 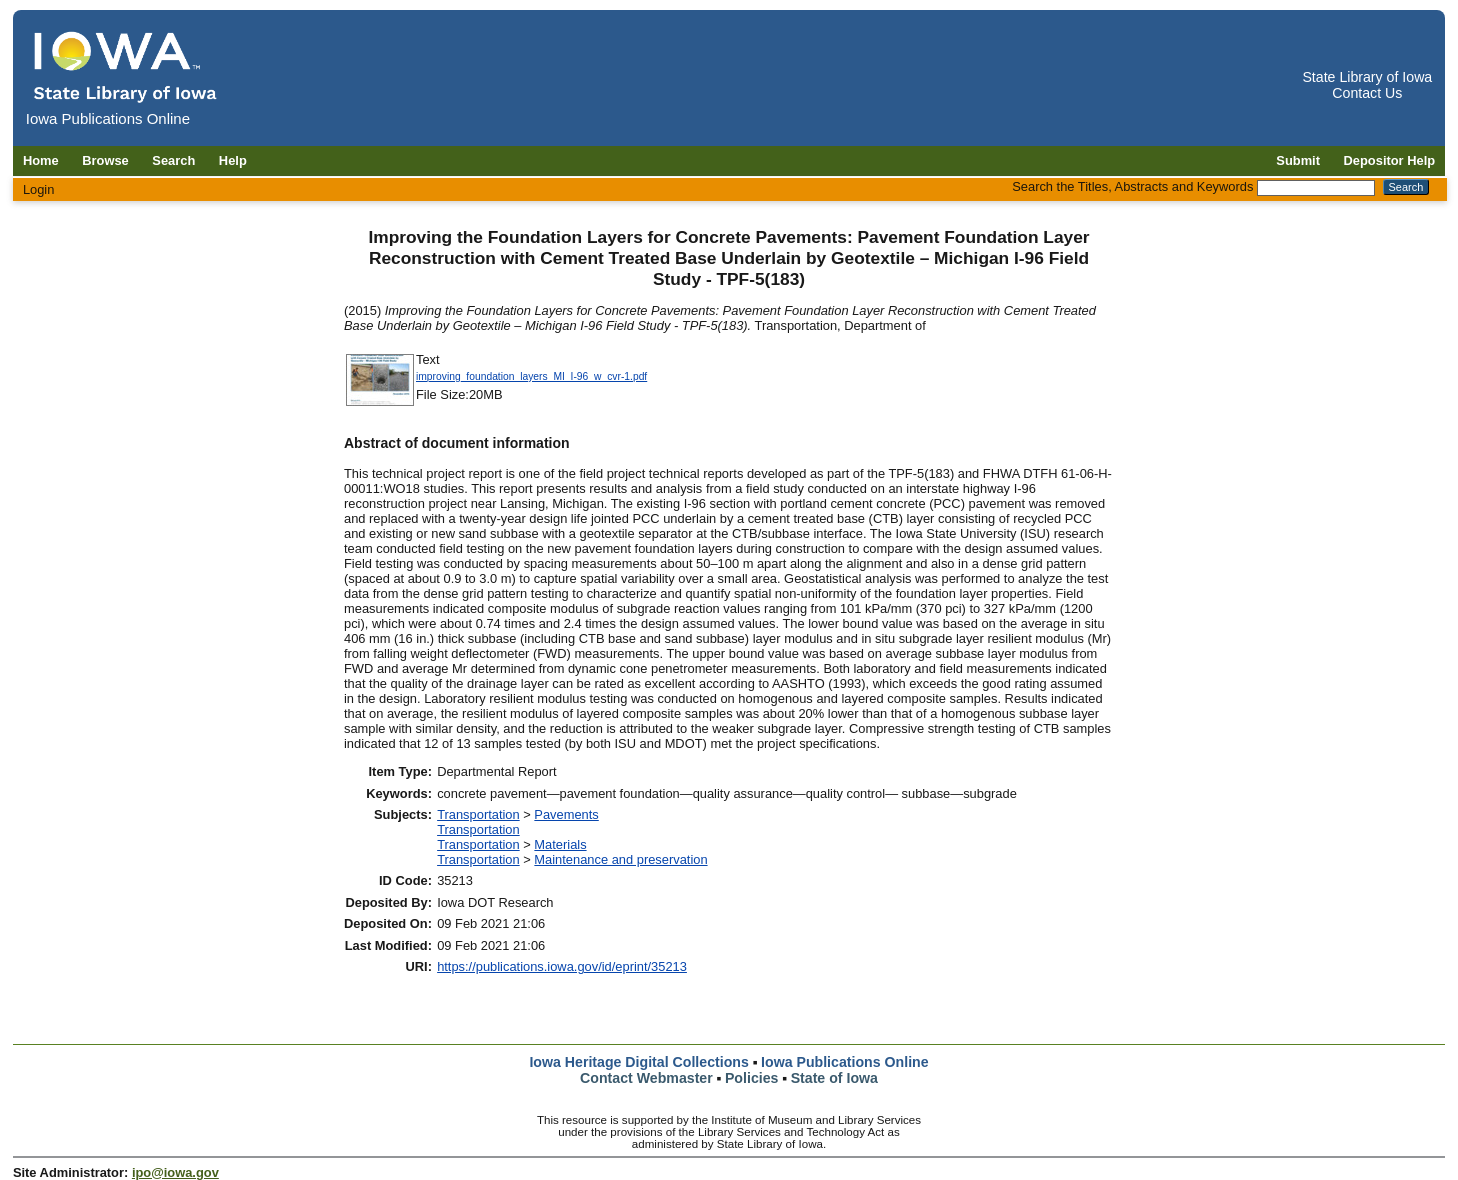 I want to click on Login, so click(x=39, y=189).